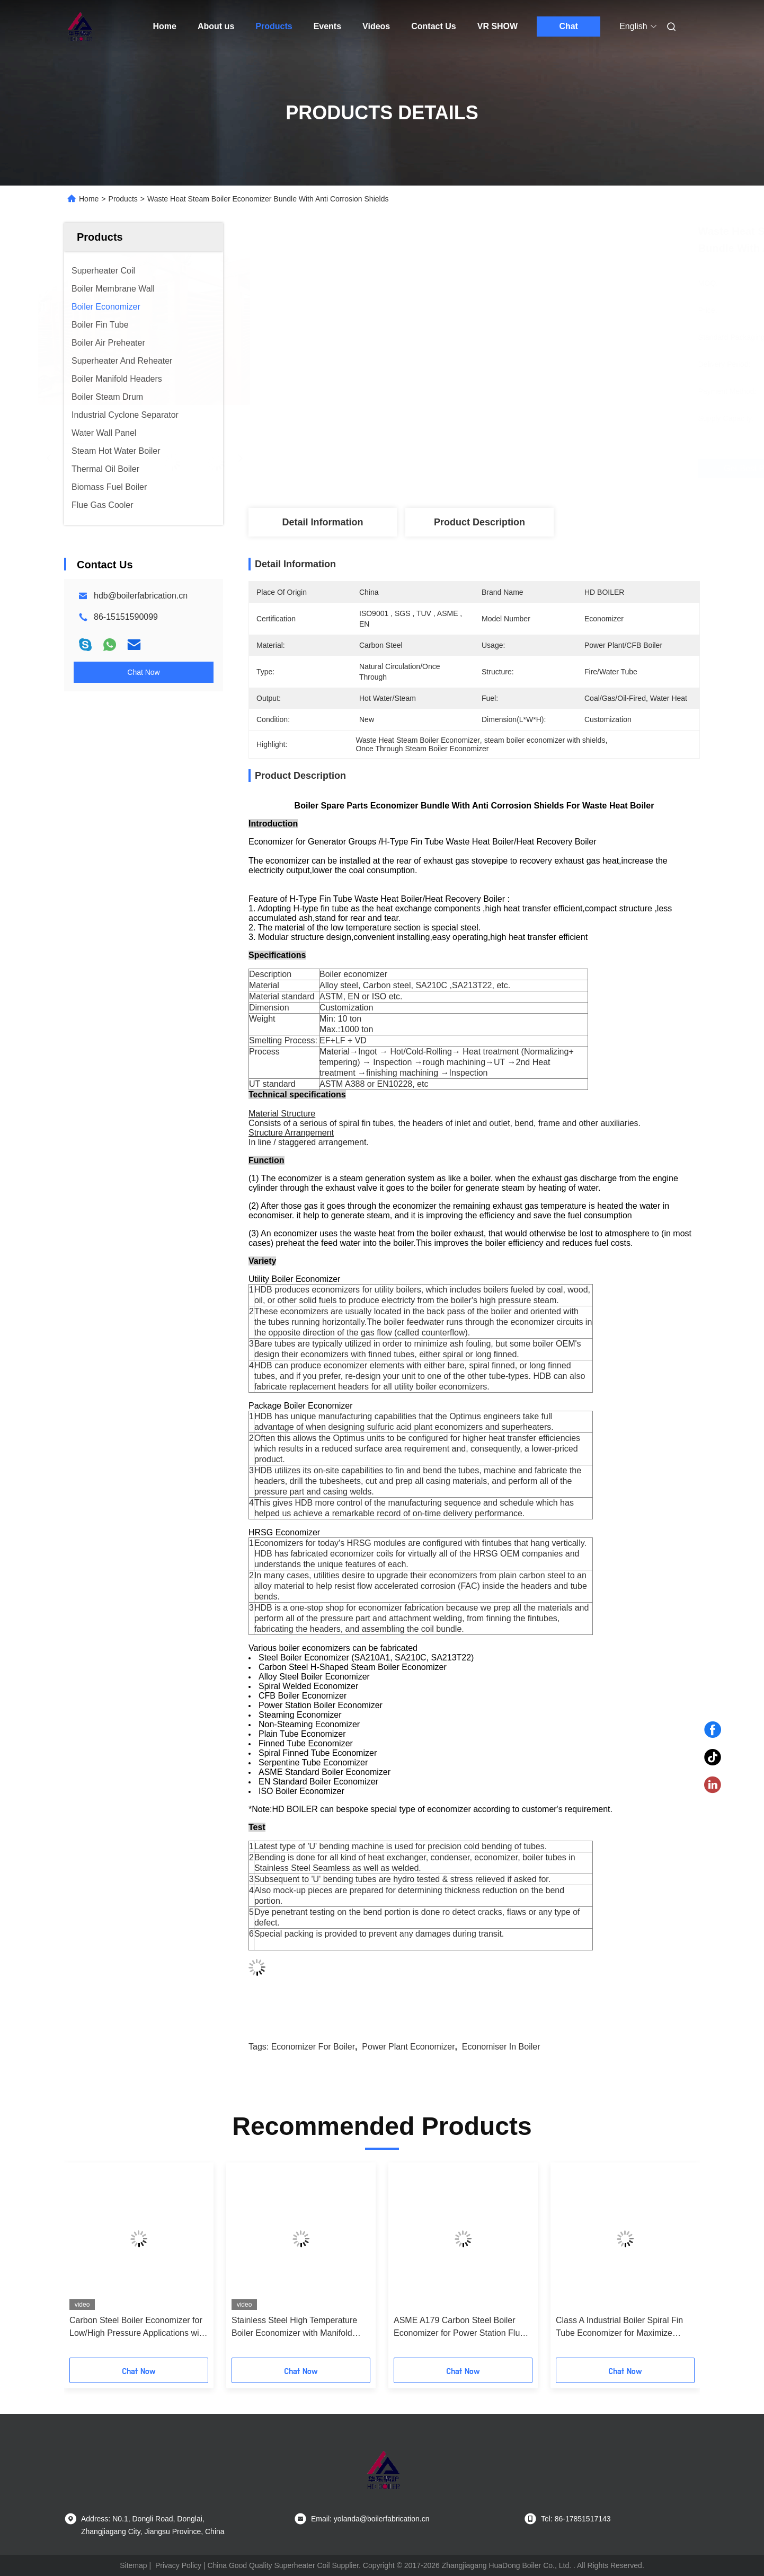  Describe the element at coordinates (141, 595) in the screenshot. I see `hdb@boilerfabrication.cn` at that location.